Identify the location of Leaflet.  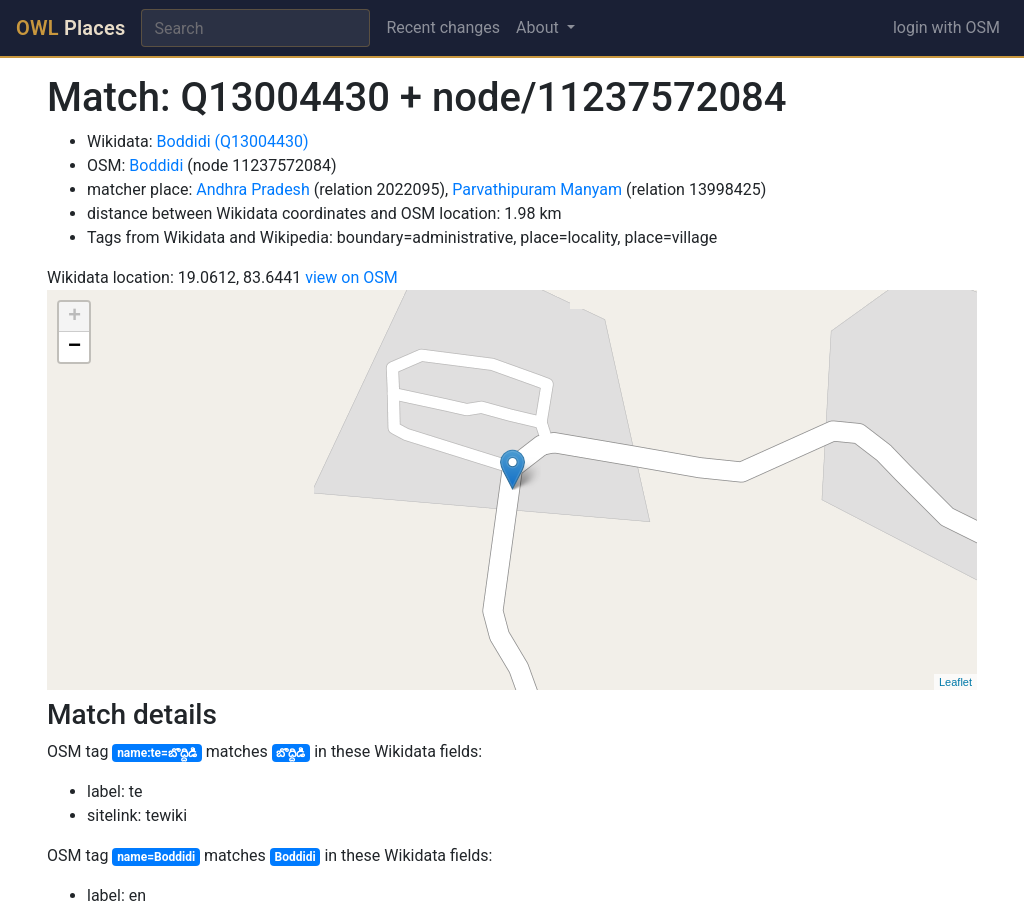
(955, 682).